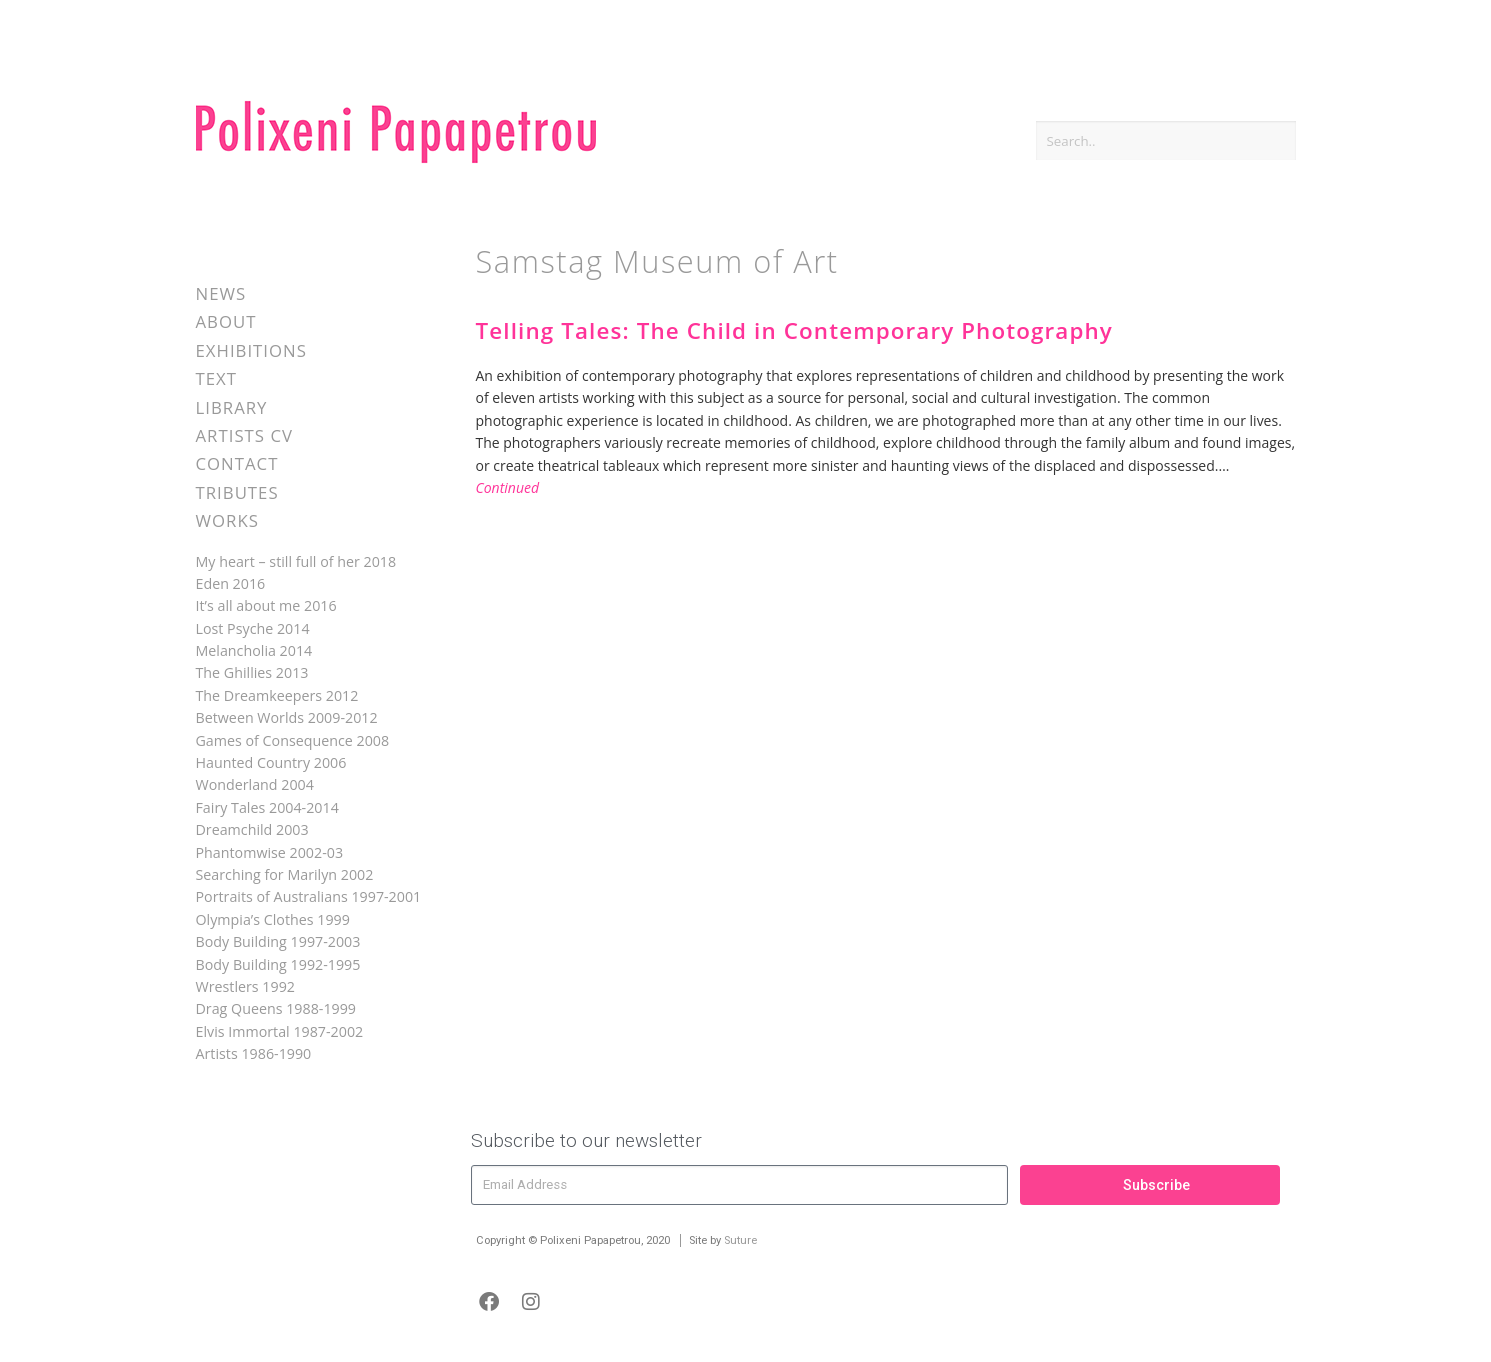 The width and height of the screenshot is (1491, 1362). I want to click on Phantomwise 2002-03, so click(270, 852).